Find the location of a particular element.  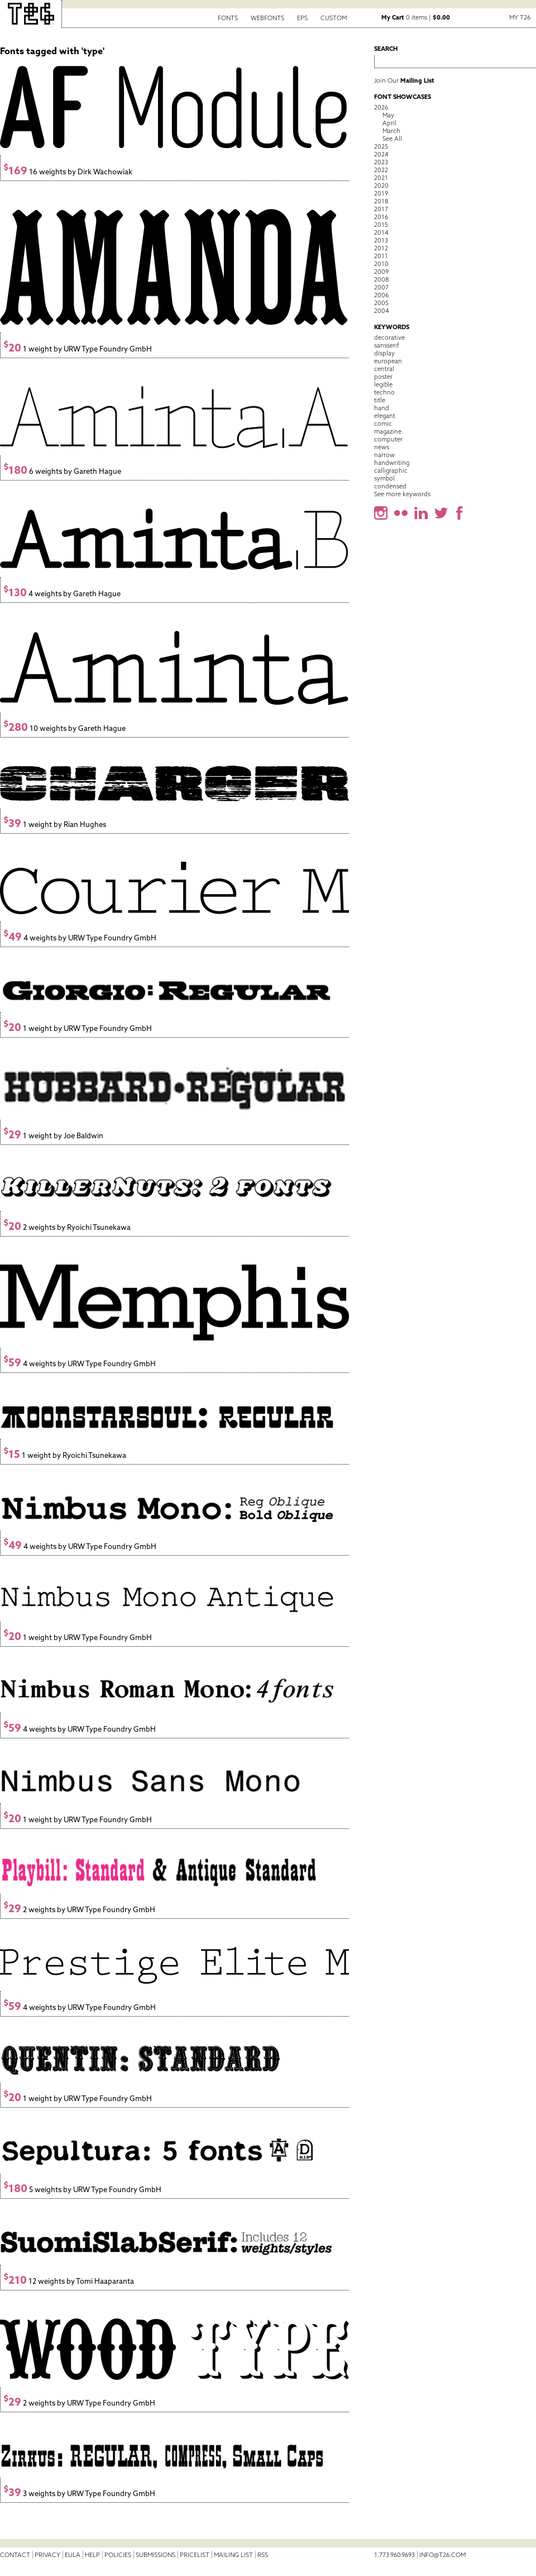

techno is located at coordinates (384, 392).